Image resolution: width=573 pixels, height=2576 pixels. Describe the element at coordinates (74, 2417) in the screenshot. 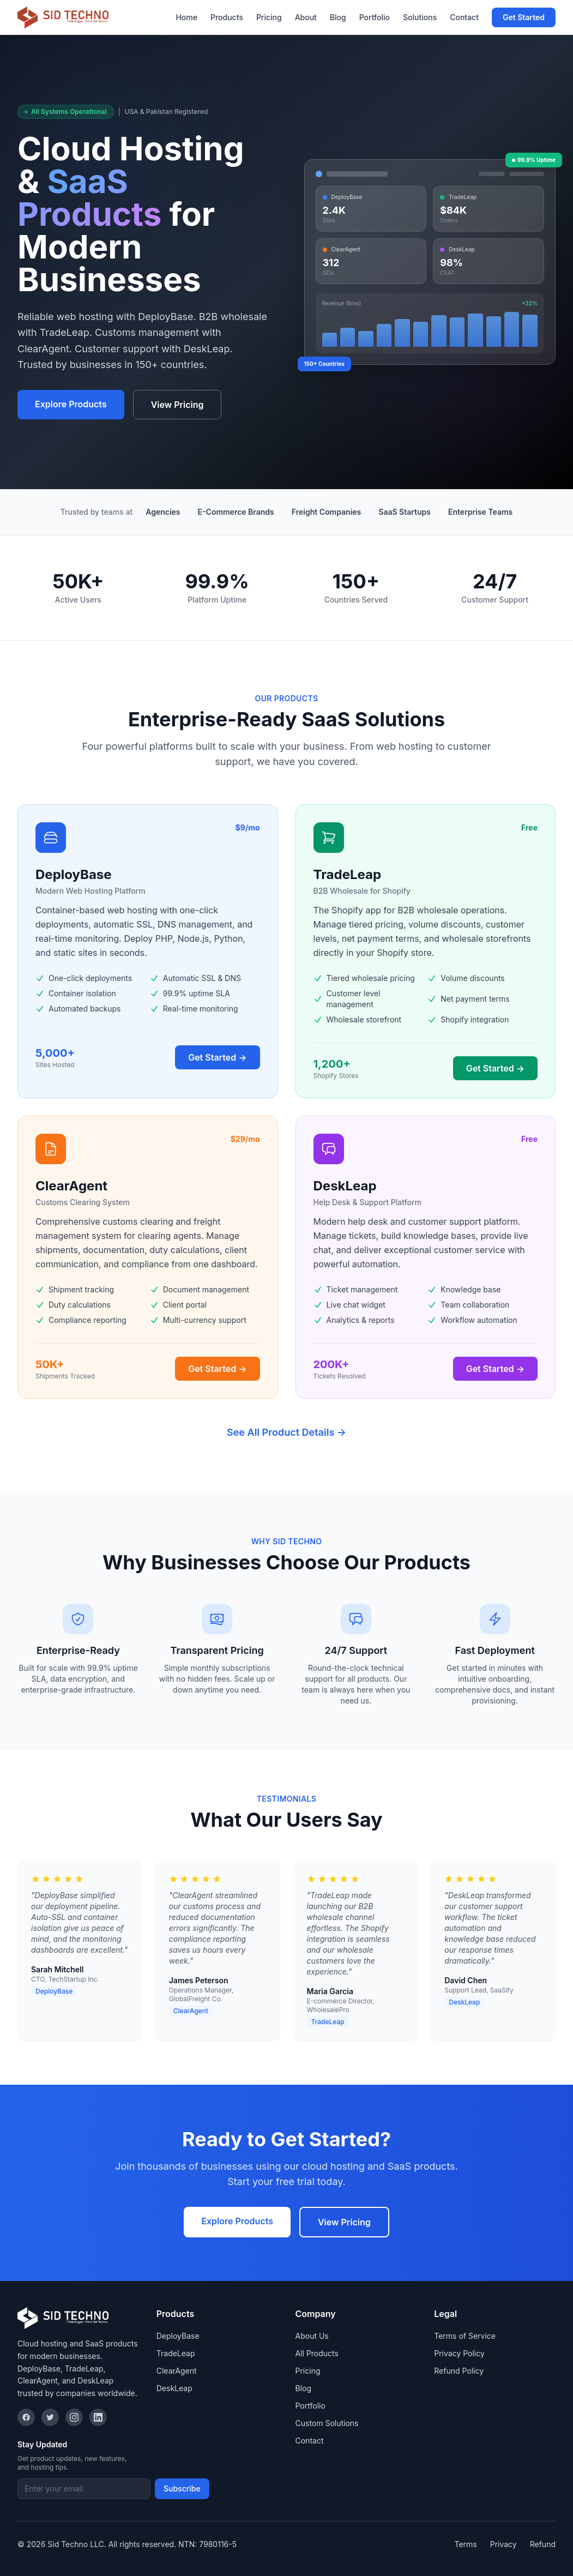

I see `[Instagram]` at that location.